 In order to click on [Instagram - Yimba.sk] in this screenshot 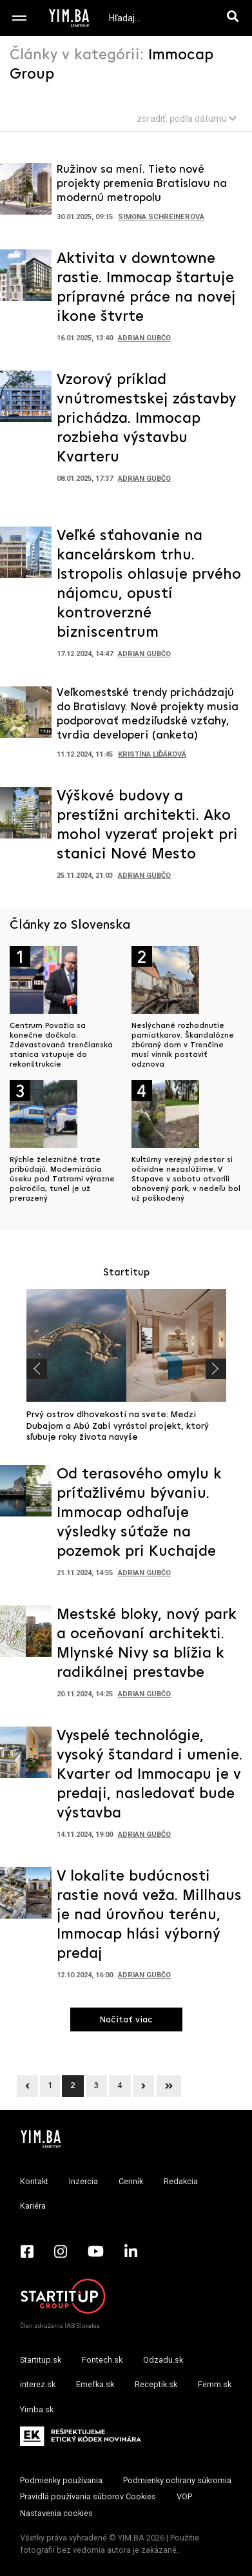, I will do `click(60, 2251)`.